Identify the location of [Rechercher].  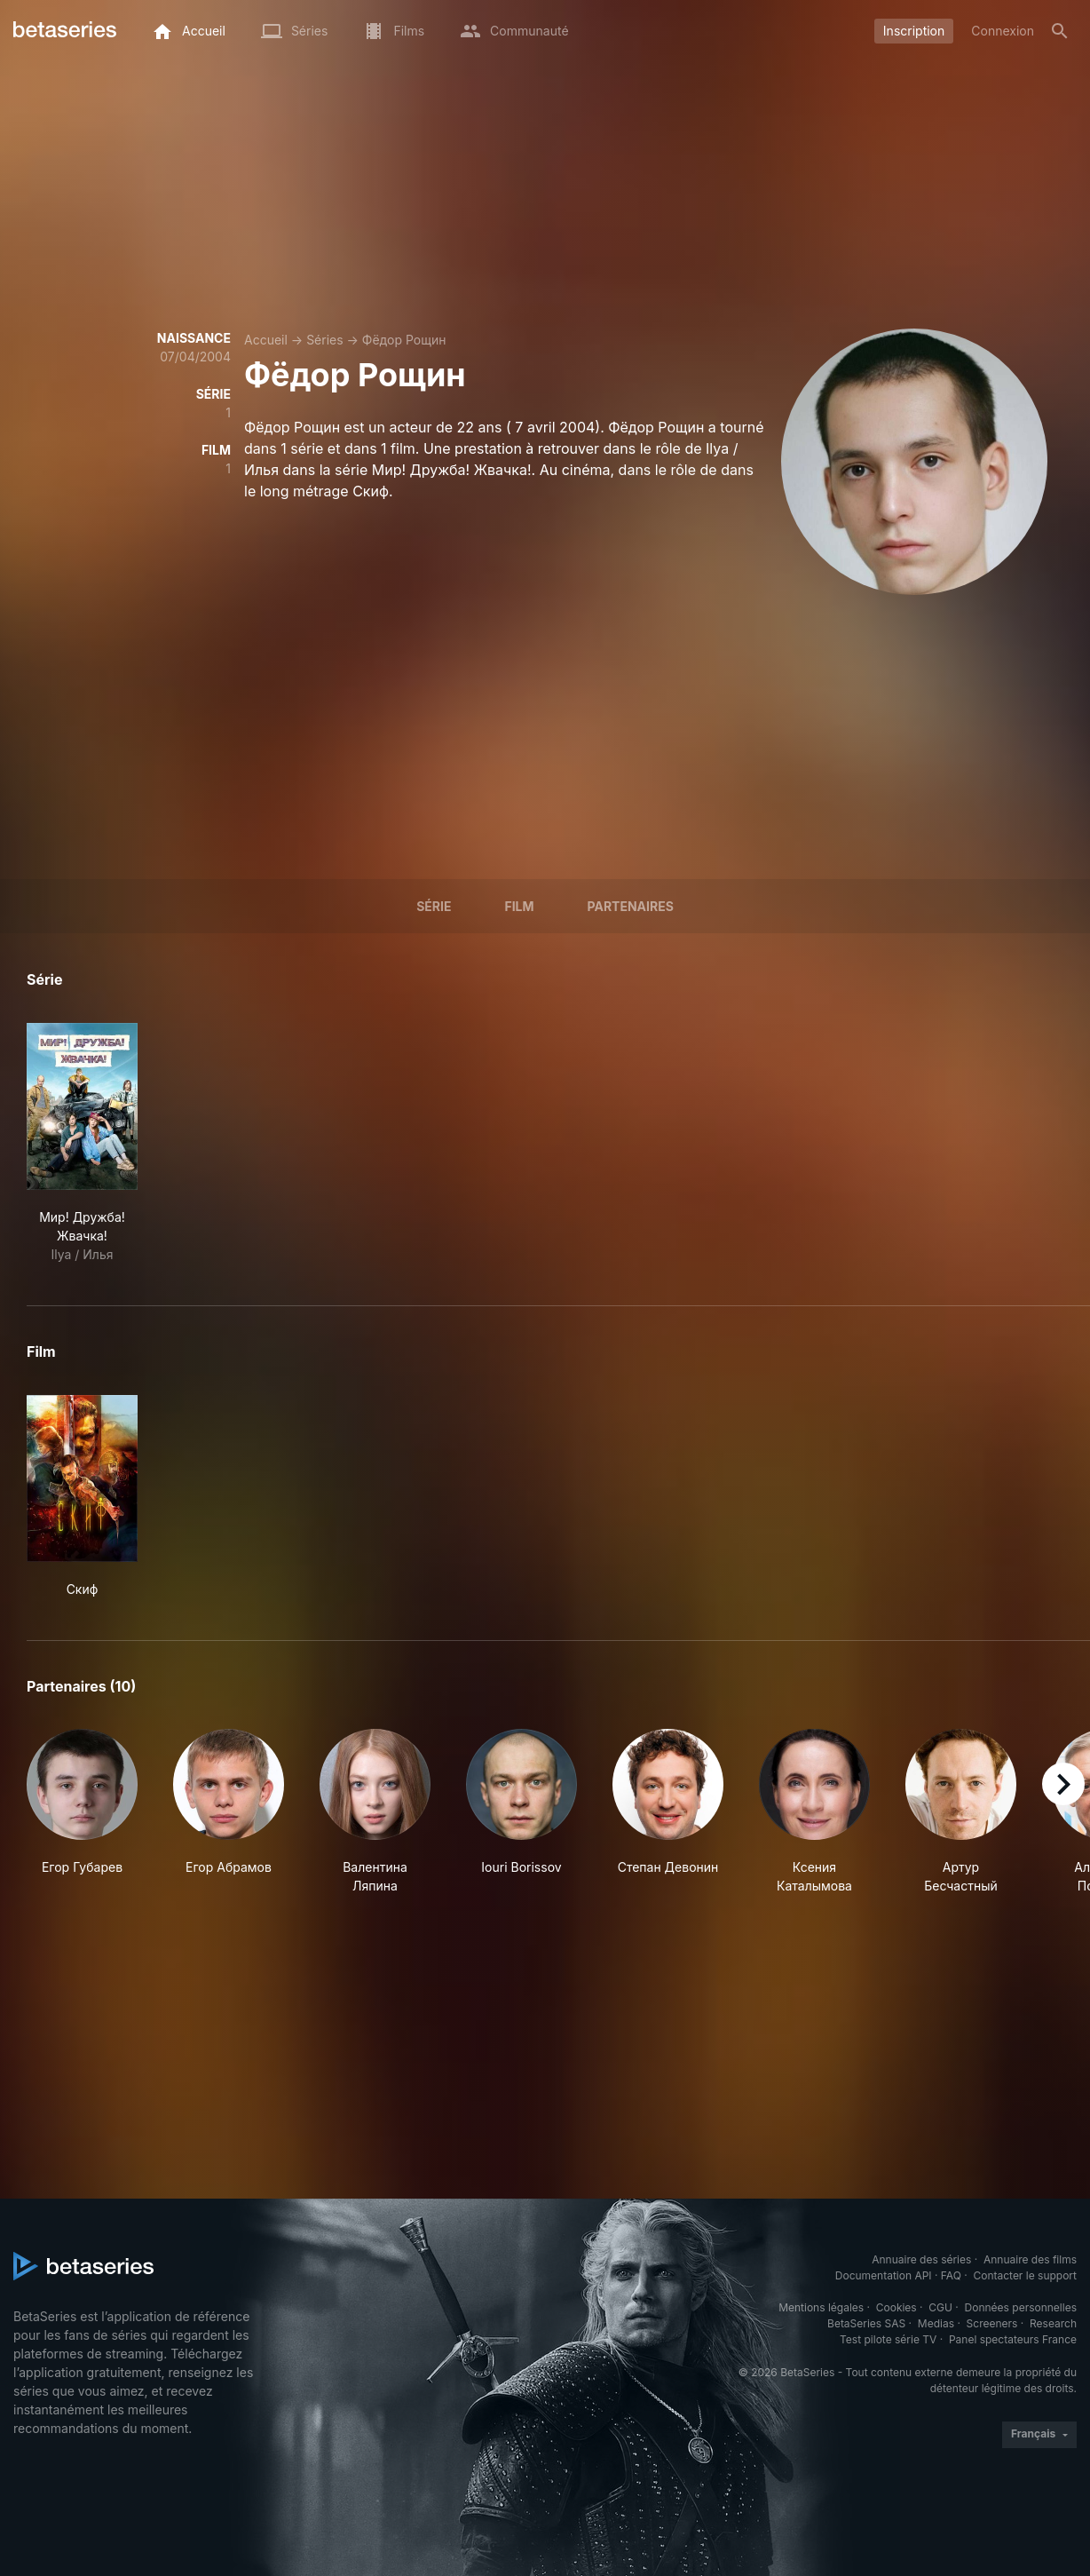
(1060, 31).